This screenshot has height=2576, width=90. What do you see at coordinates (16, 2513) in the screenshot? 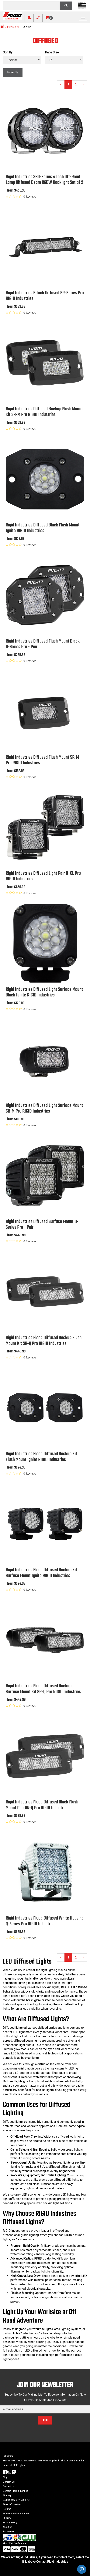
I see `Submit a Return Request` at bounding box center [16, 2513].